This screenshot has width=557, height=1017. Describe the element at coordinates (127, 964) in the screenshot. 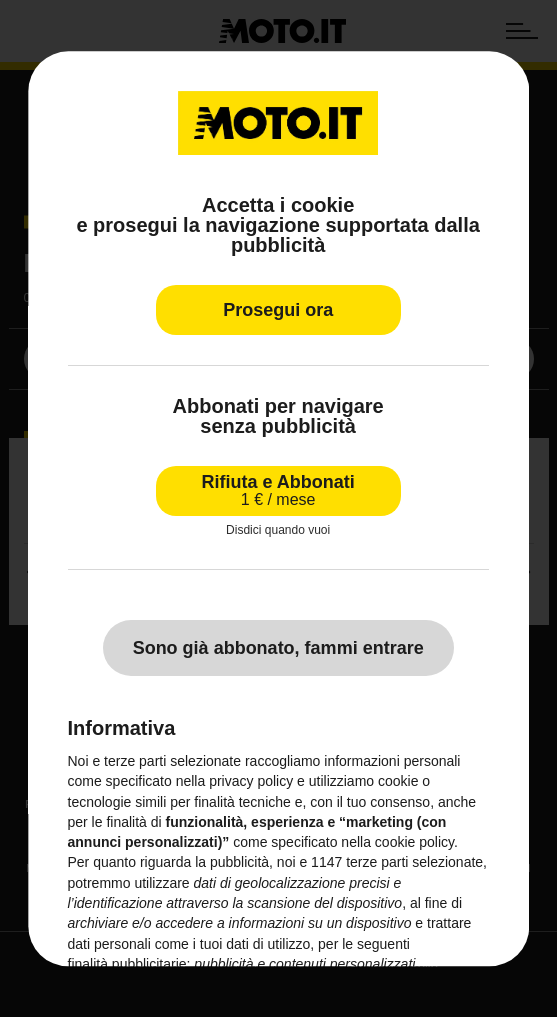

I see `finalità pubblicitarie` at that location.